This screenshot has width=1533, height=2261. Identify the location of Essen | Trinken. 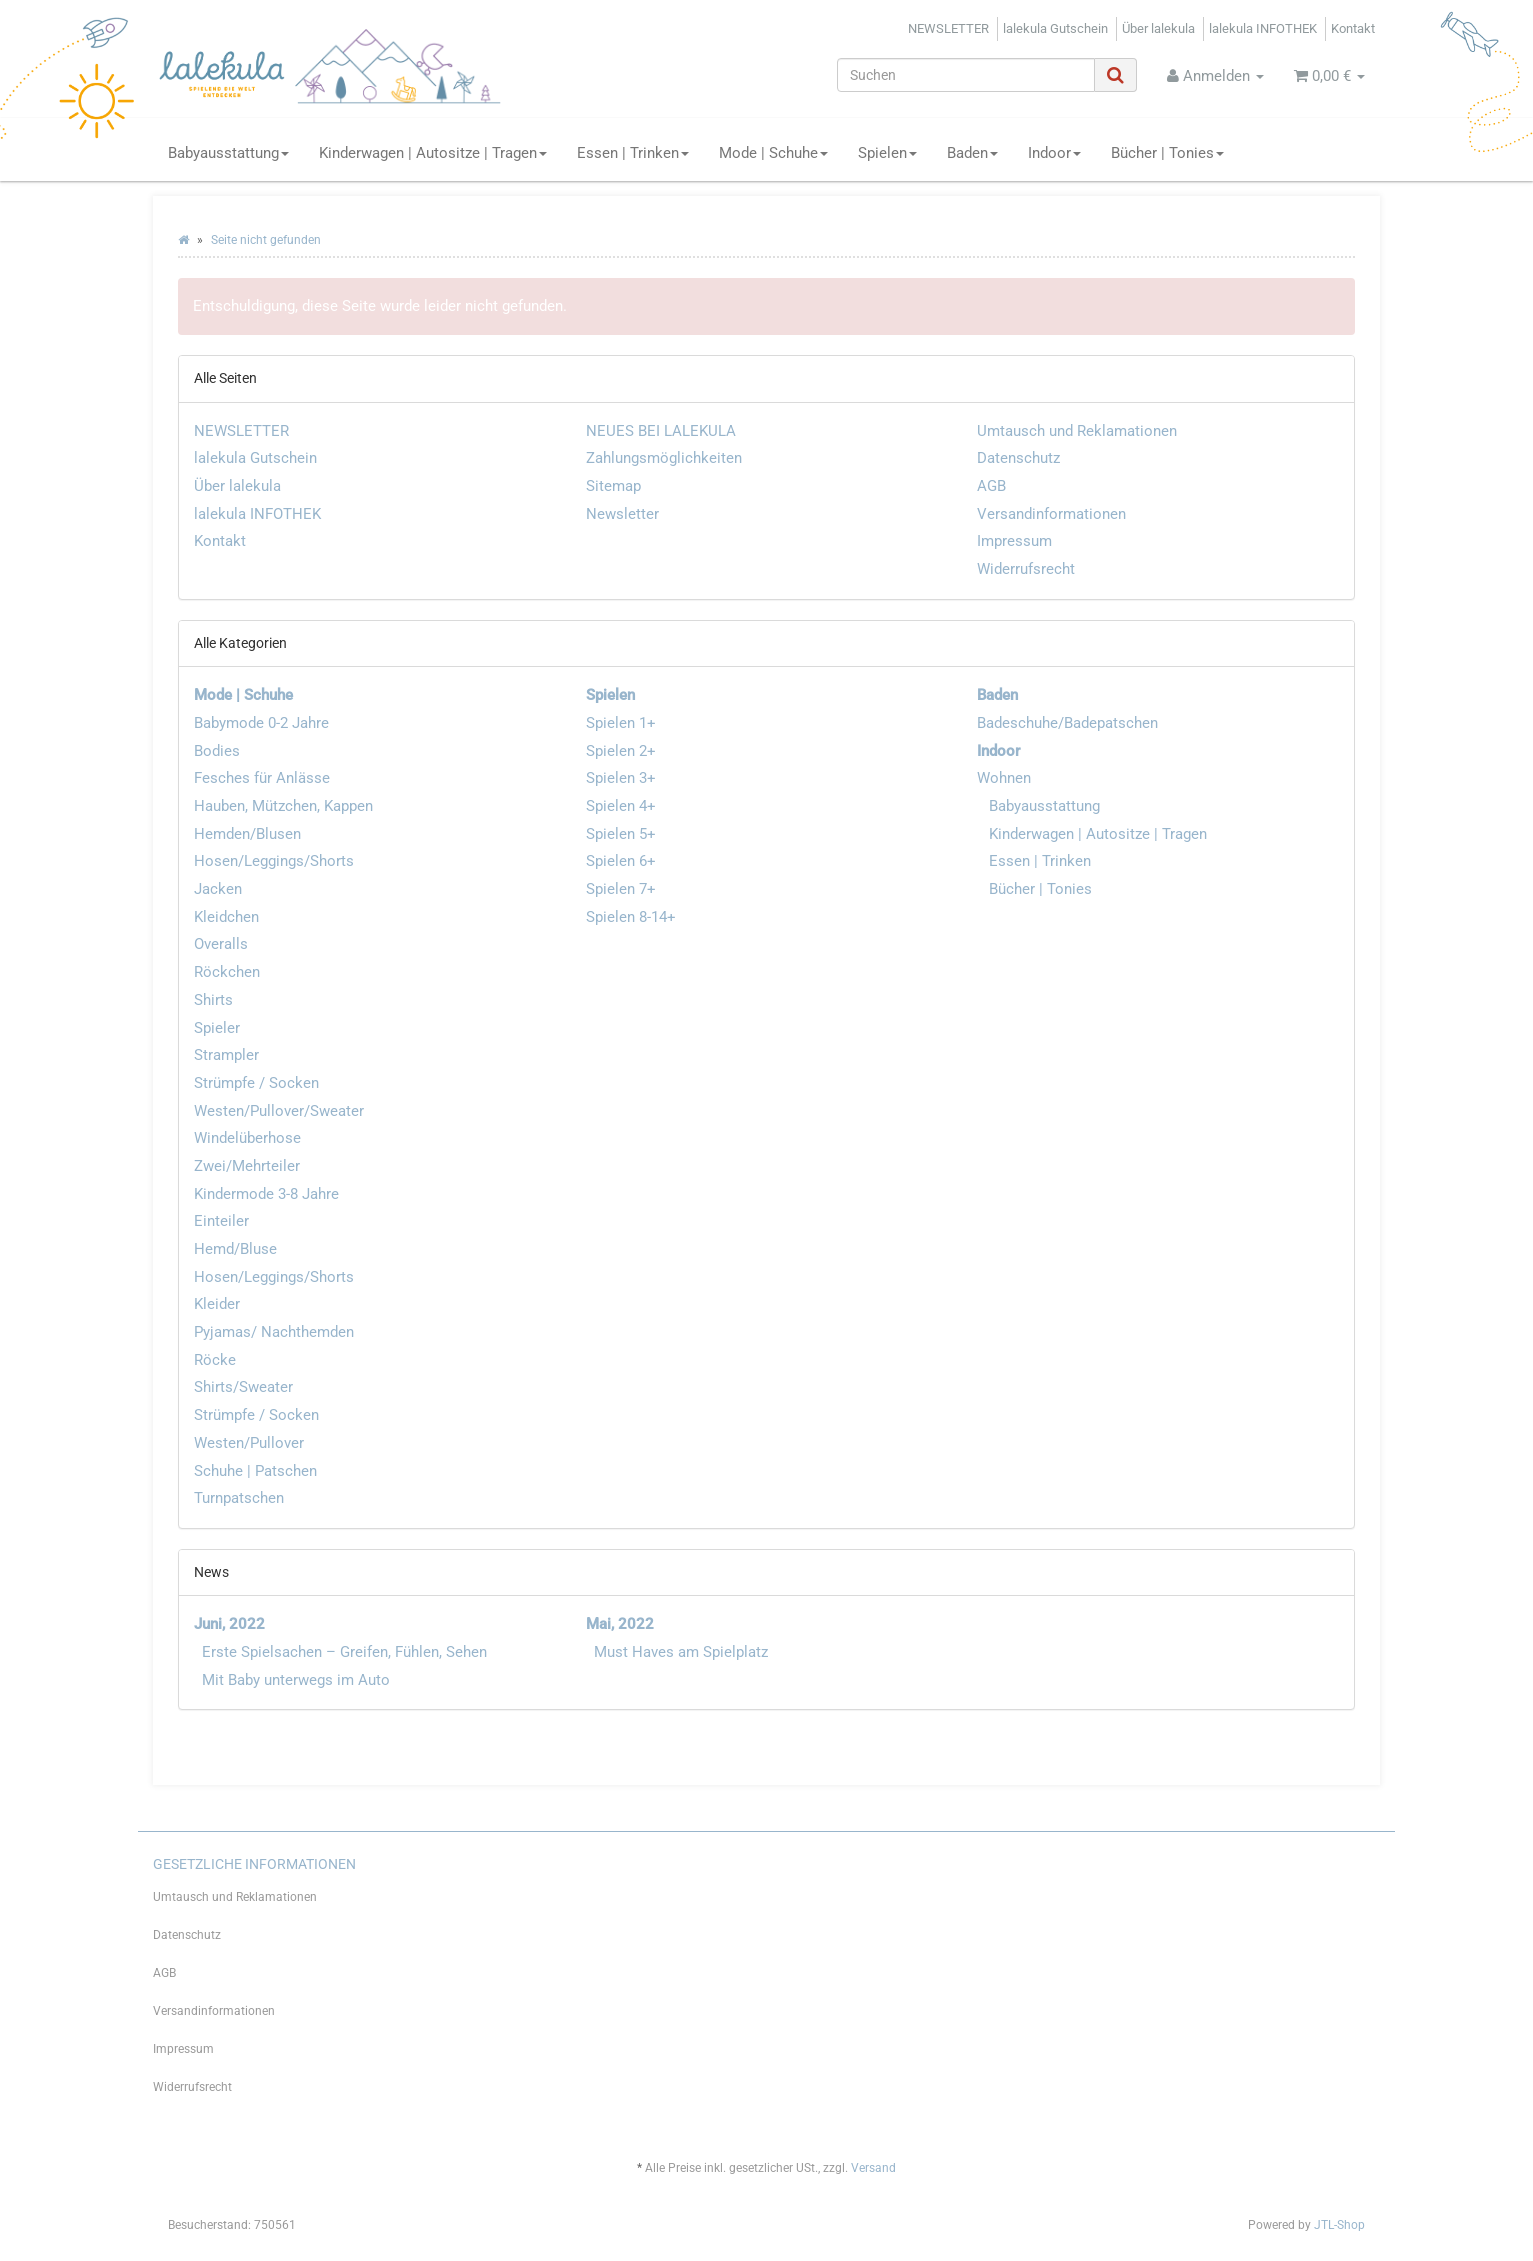
(633, 153).